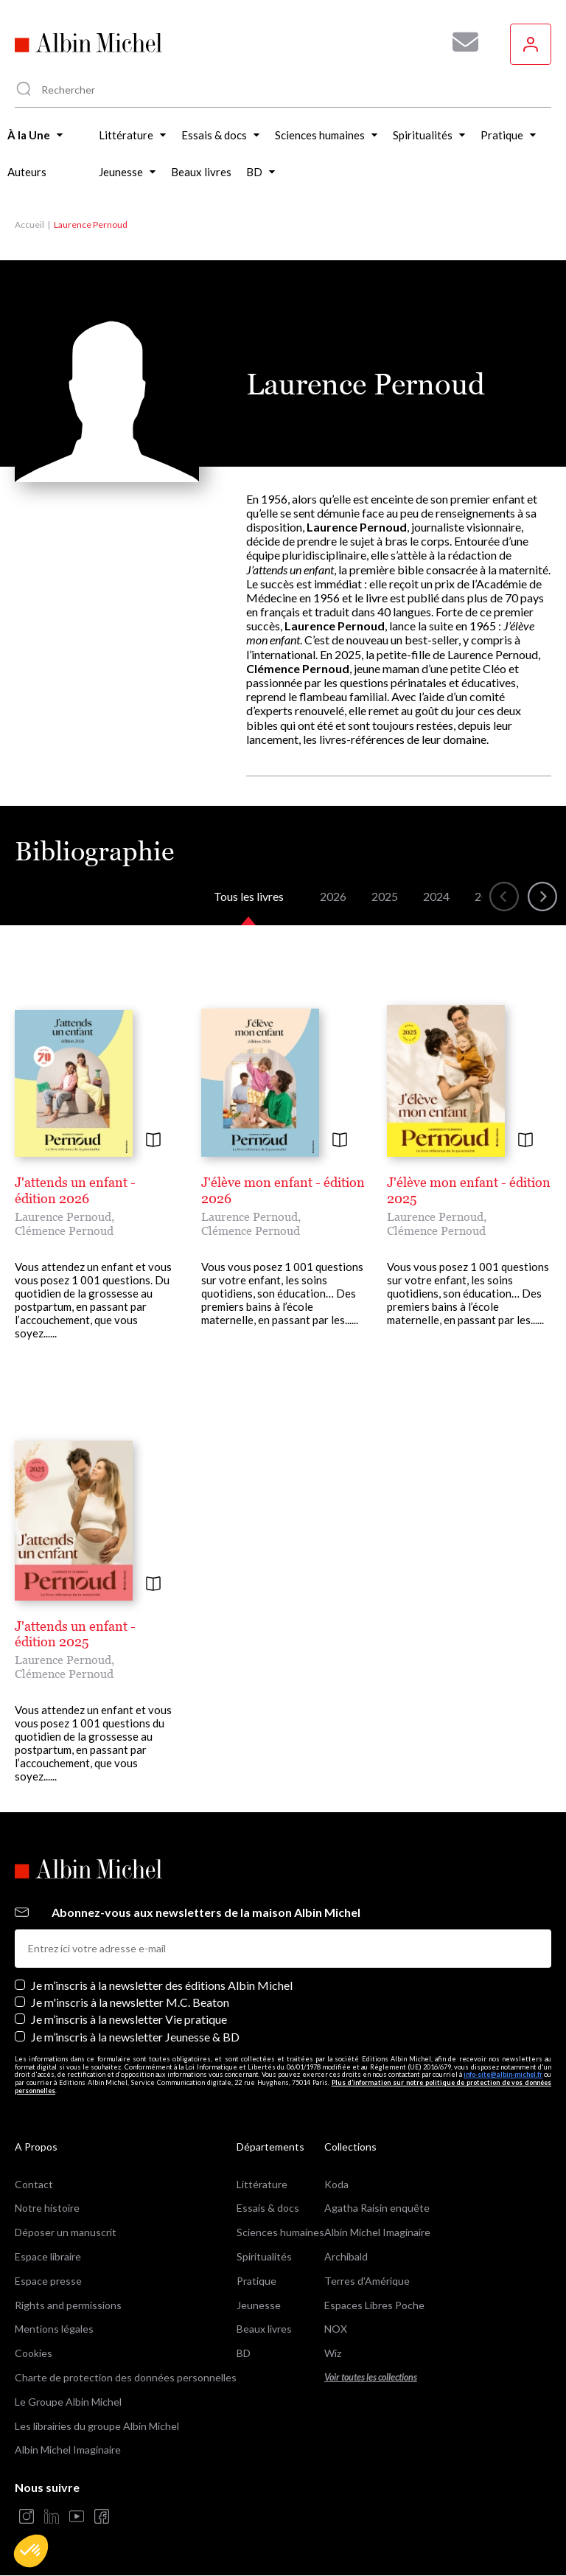  What do you see at coordinates (68, 2449) in the screenshot?
I see `Albin Michel Imaginaire` at bounding box center [68, 2449].